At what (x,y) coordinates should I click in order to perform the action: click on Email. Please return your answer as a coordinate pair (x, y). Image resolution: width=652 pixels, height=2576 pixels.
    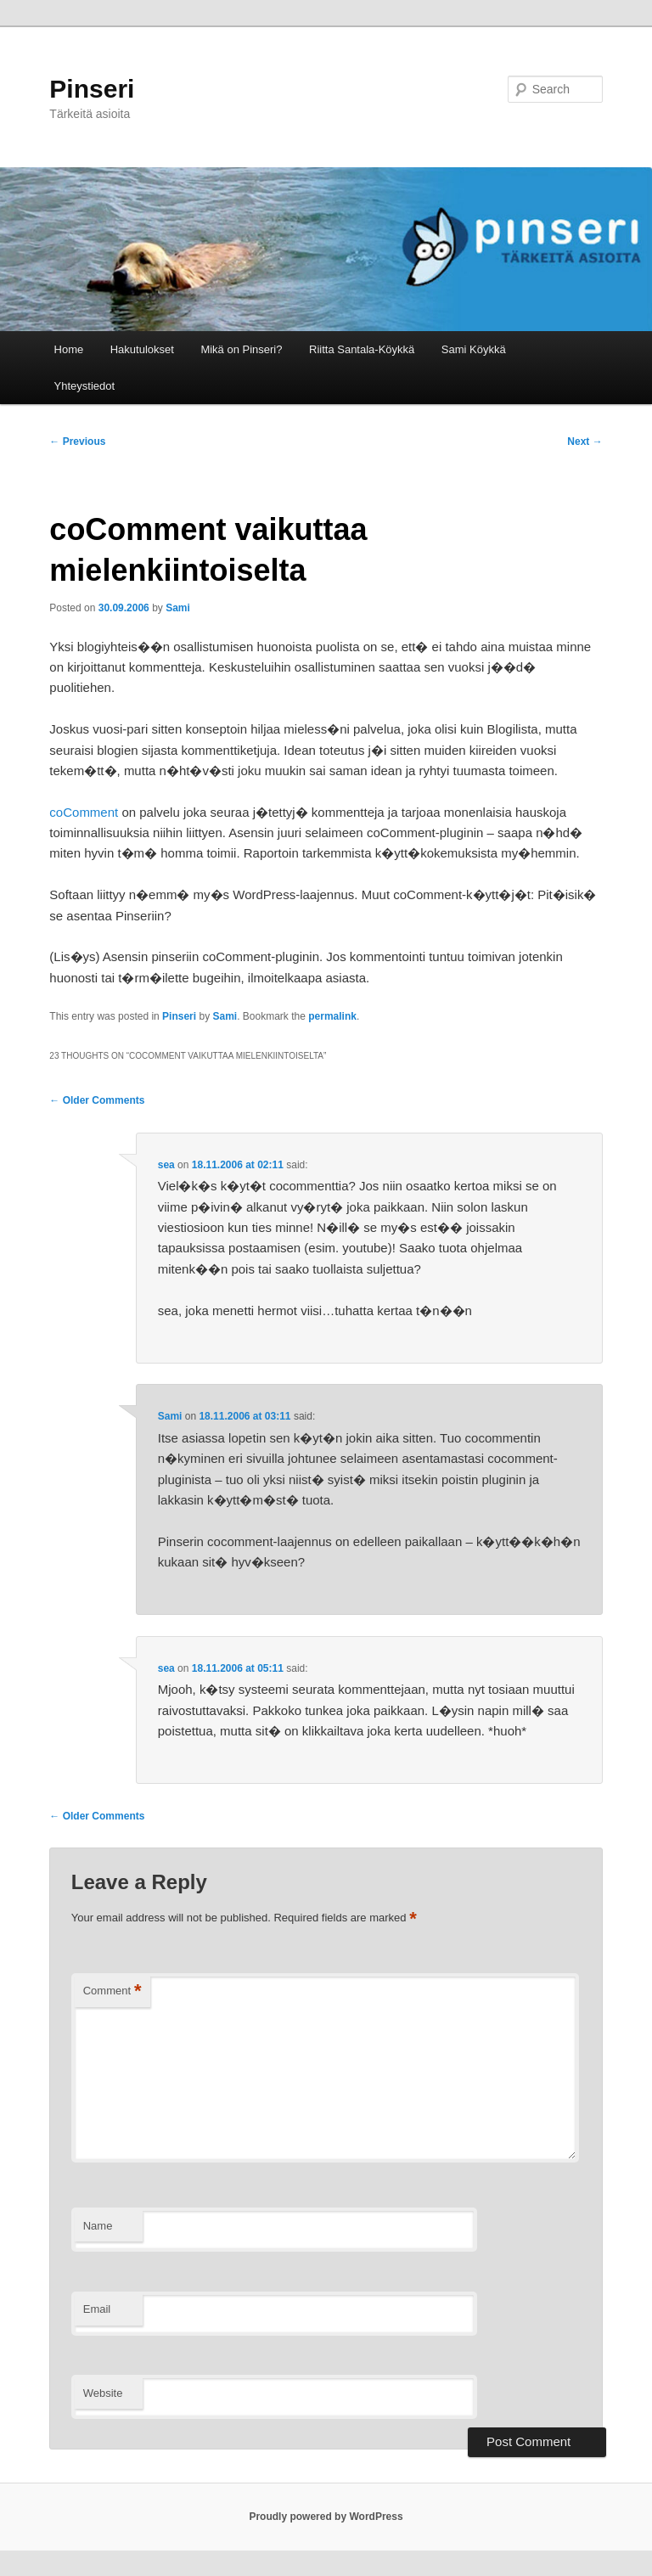
    Looking at the image, I should click on (97, 2309).